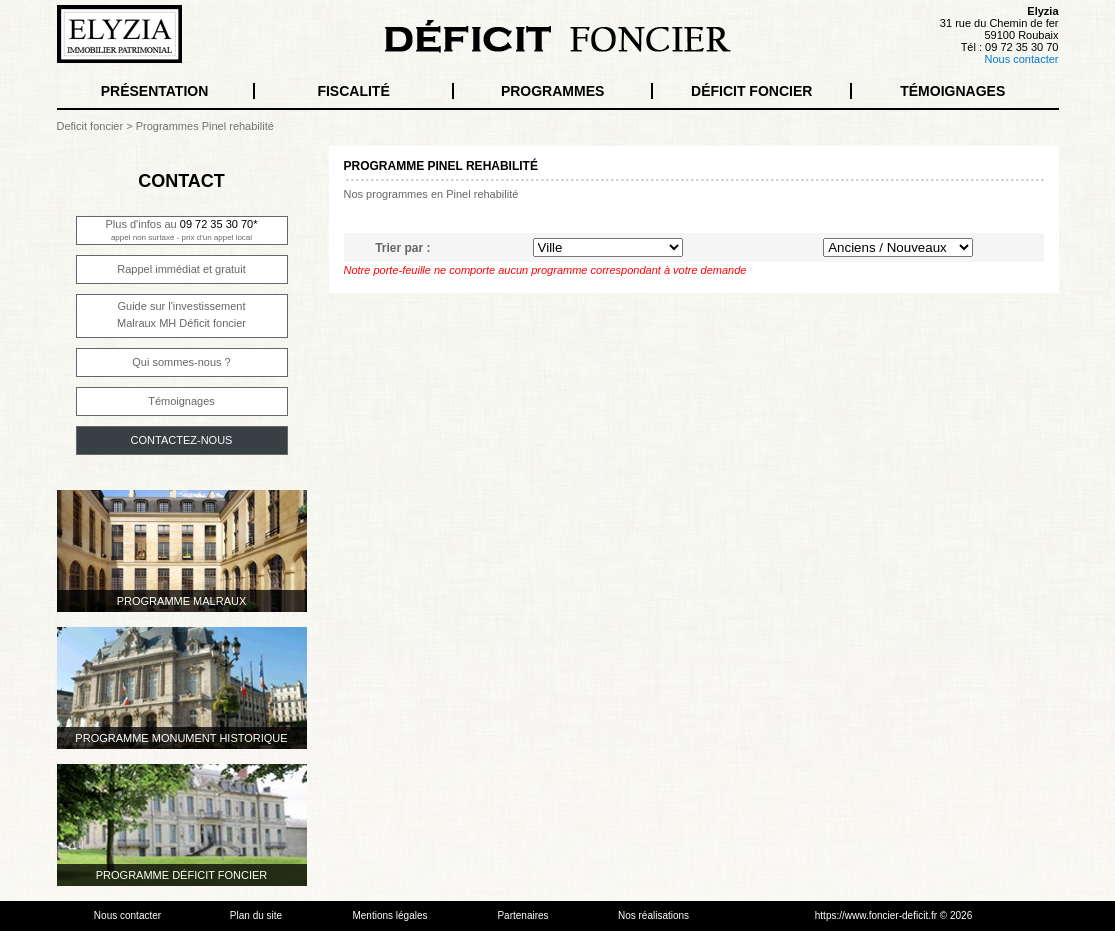  What do you see at coordinates (182, 440) in the screenshot?
I see `CONTACTEZ-NOUS` at bounding box center [182, 440].